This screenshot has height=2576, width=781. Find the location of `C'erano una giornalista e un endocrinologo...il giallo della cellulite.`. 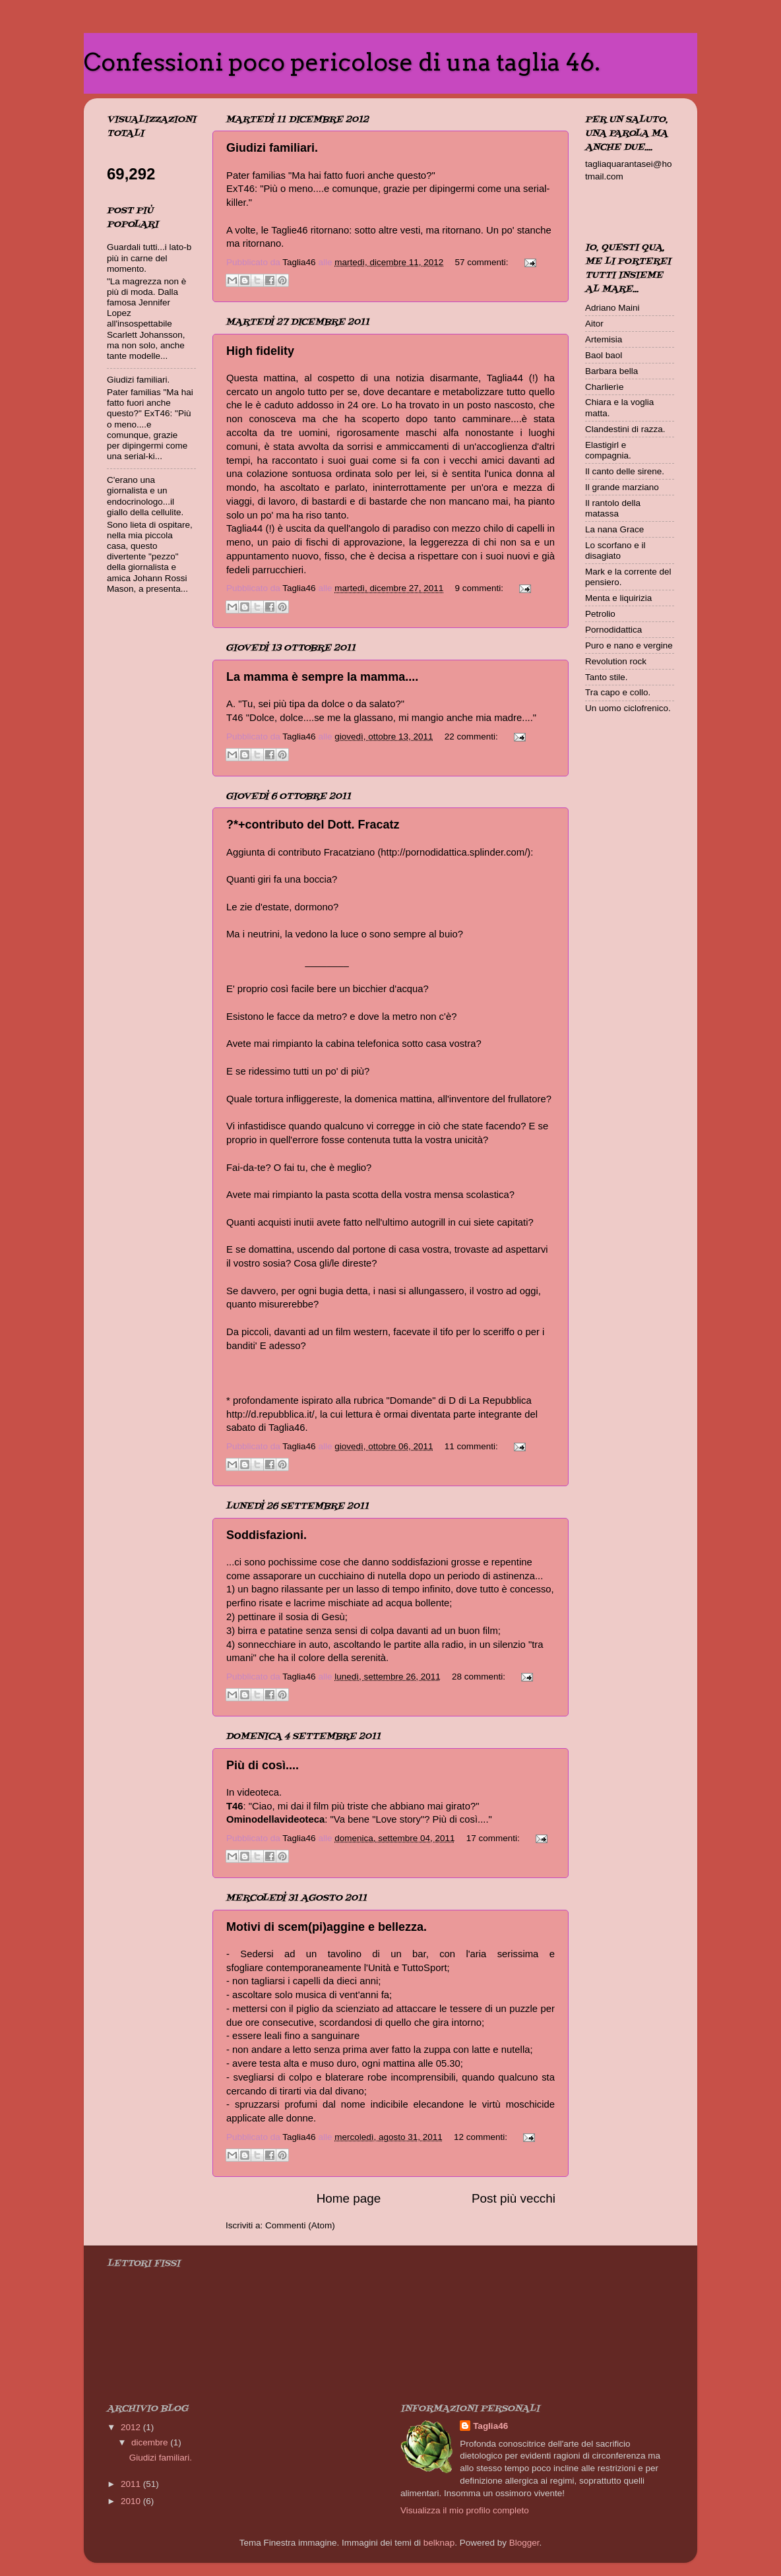

C'erano una giornalista e un endocrinologo...il giallo della cellulite. is located at coordinates (145, 496).